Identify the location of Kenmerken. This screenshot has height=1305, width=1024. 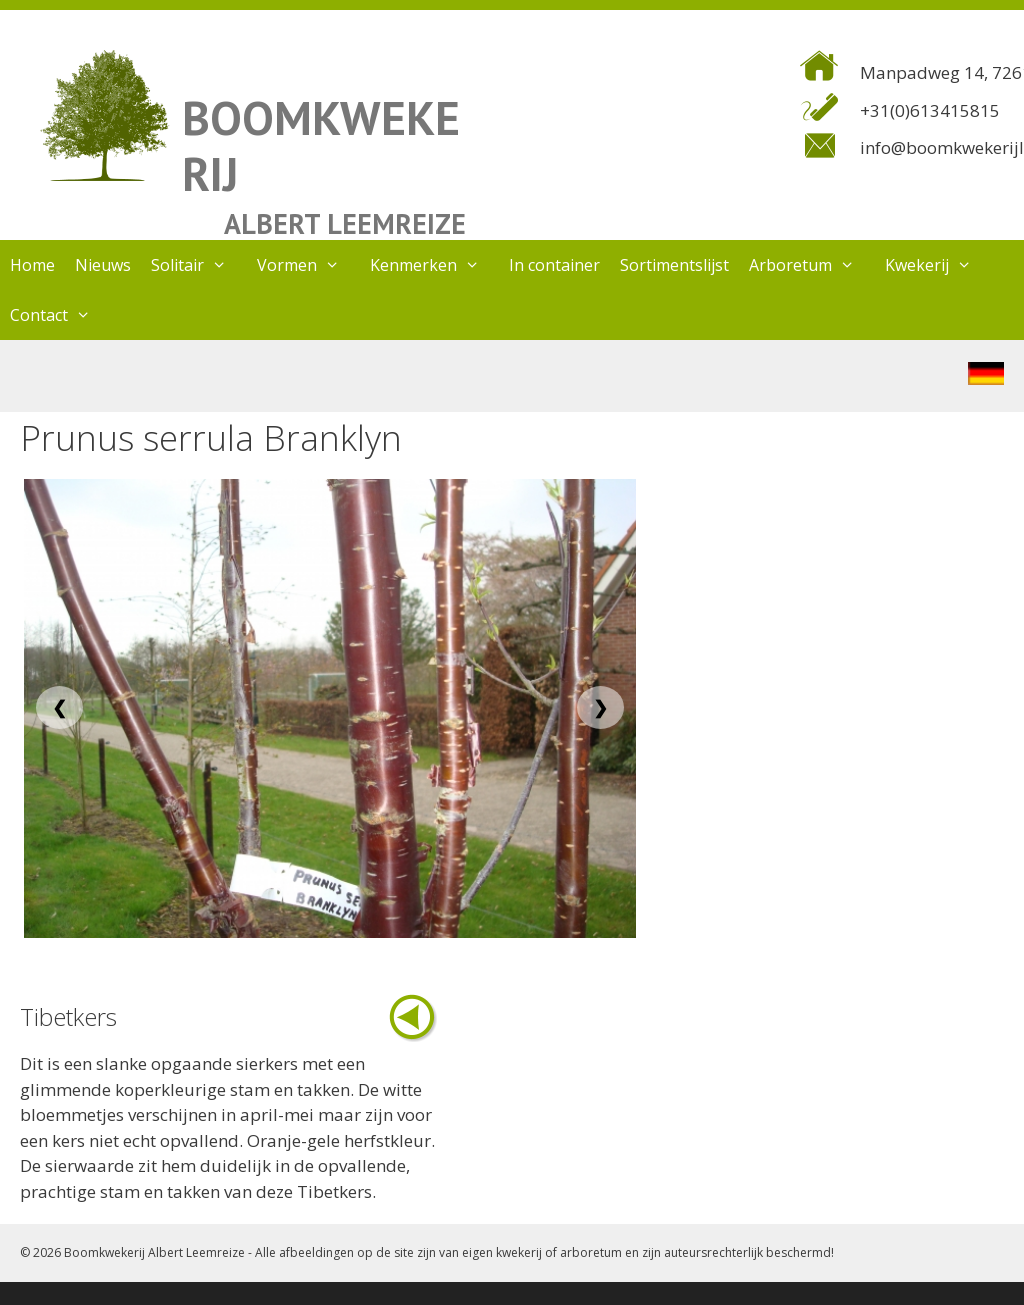
(435, 265).